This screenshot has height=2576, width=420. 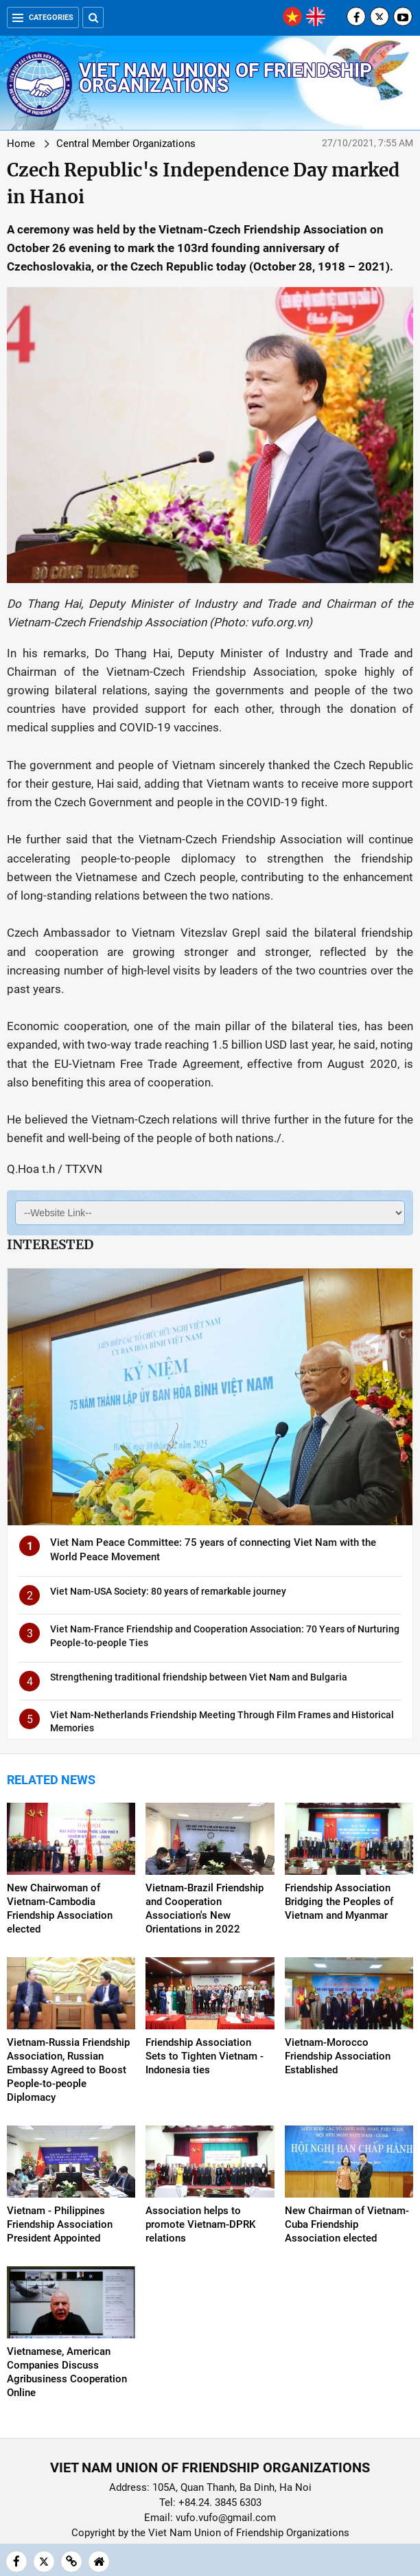 What do you see at coordinates (200, 2224) in the screenshot?
I see `Association helps to promote Vietnam-DPRK relations` at bounding box center [200, 2224].